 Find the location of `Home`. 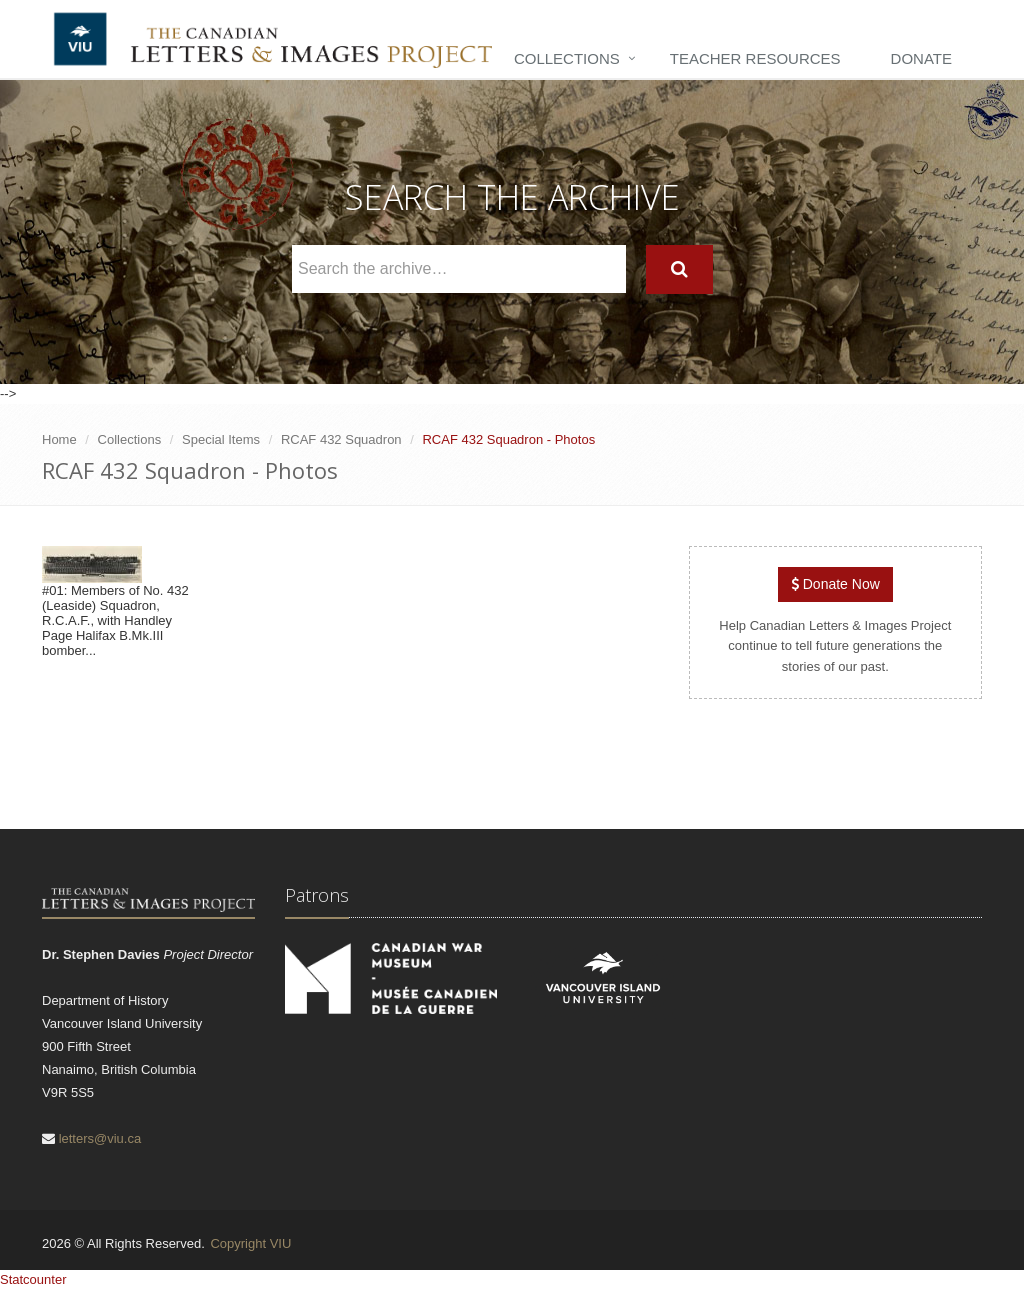

Home is located at coordinates (59, 439).